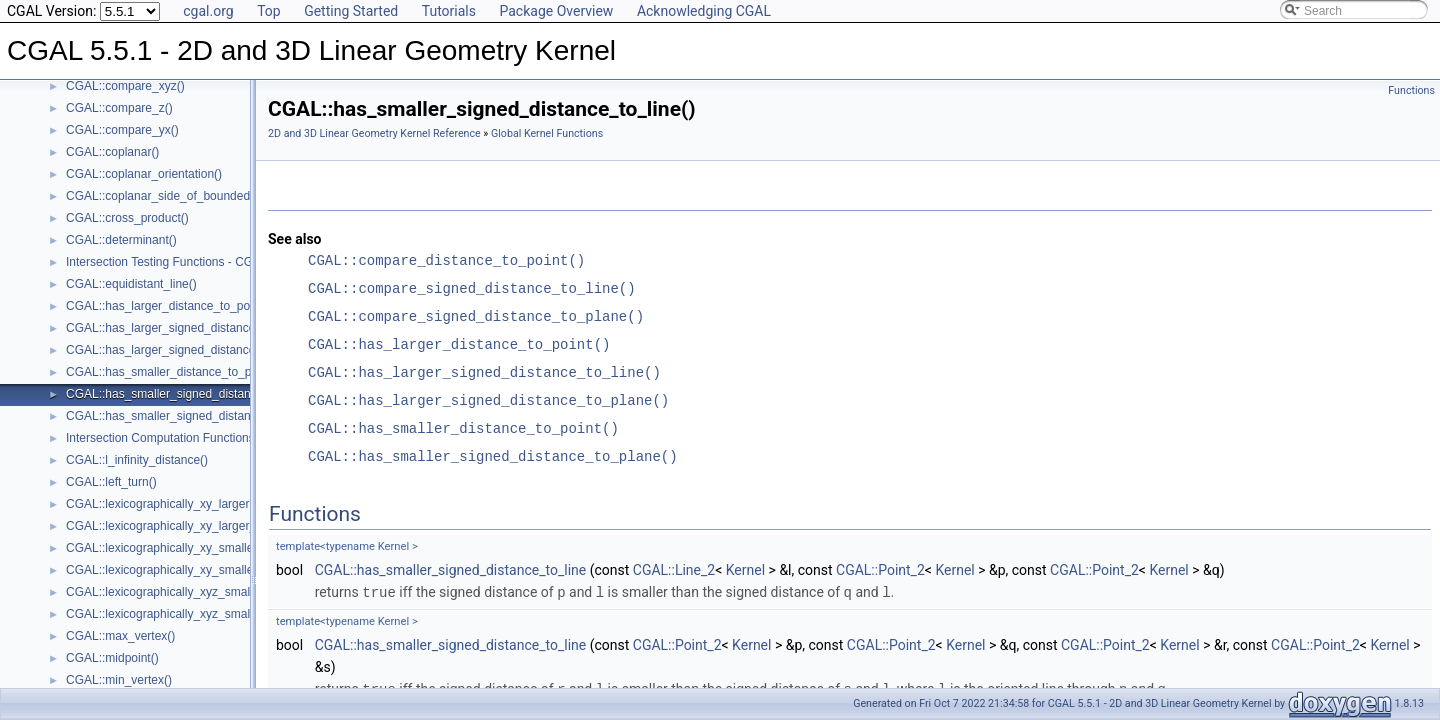 This screenshot has height=720, width=1440. Describe the element at coordinates (119, 680) in the screenshot. I see `CGAL::min_vertex()` at that location.